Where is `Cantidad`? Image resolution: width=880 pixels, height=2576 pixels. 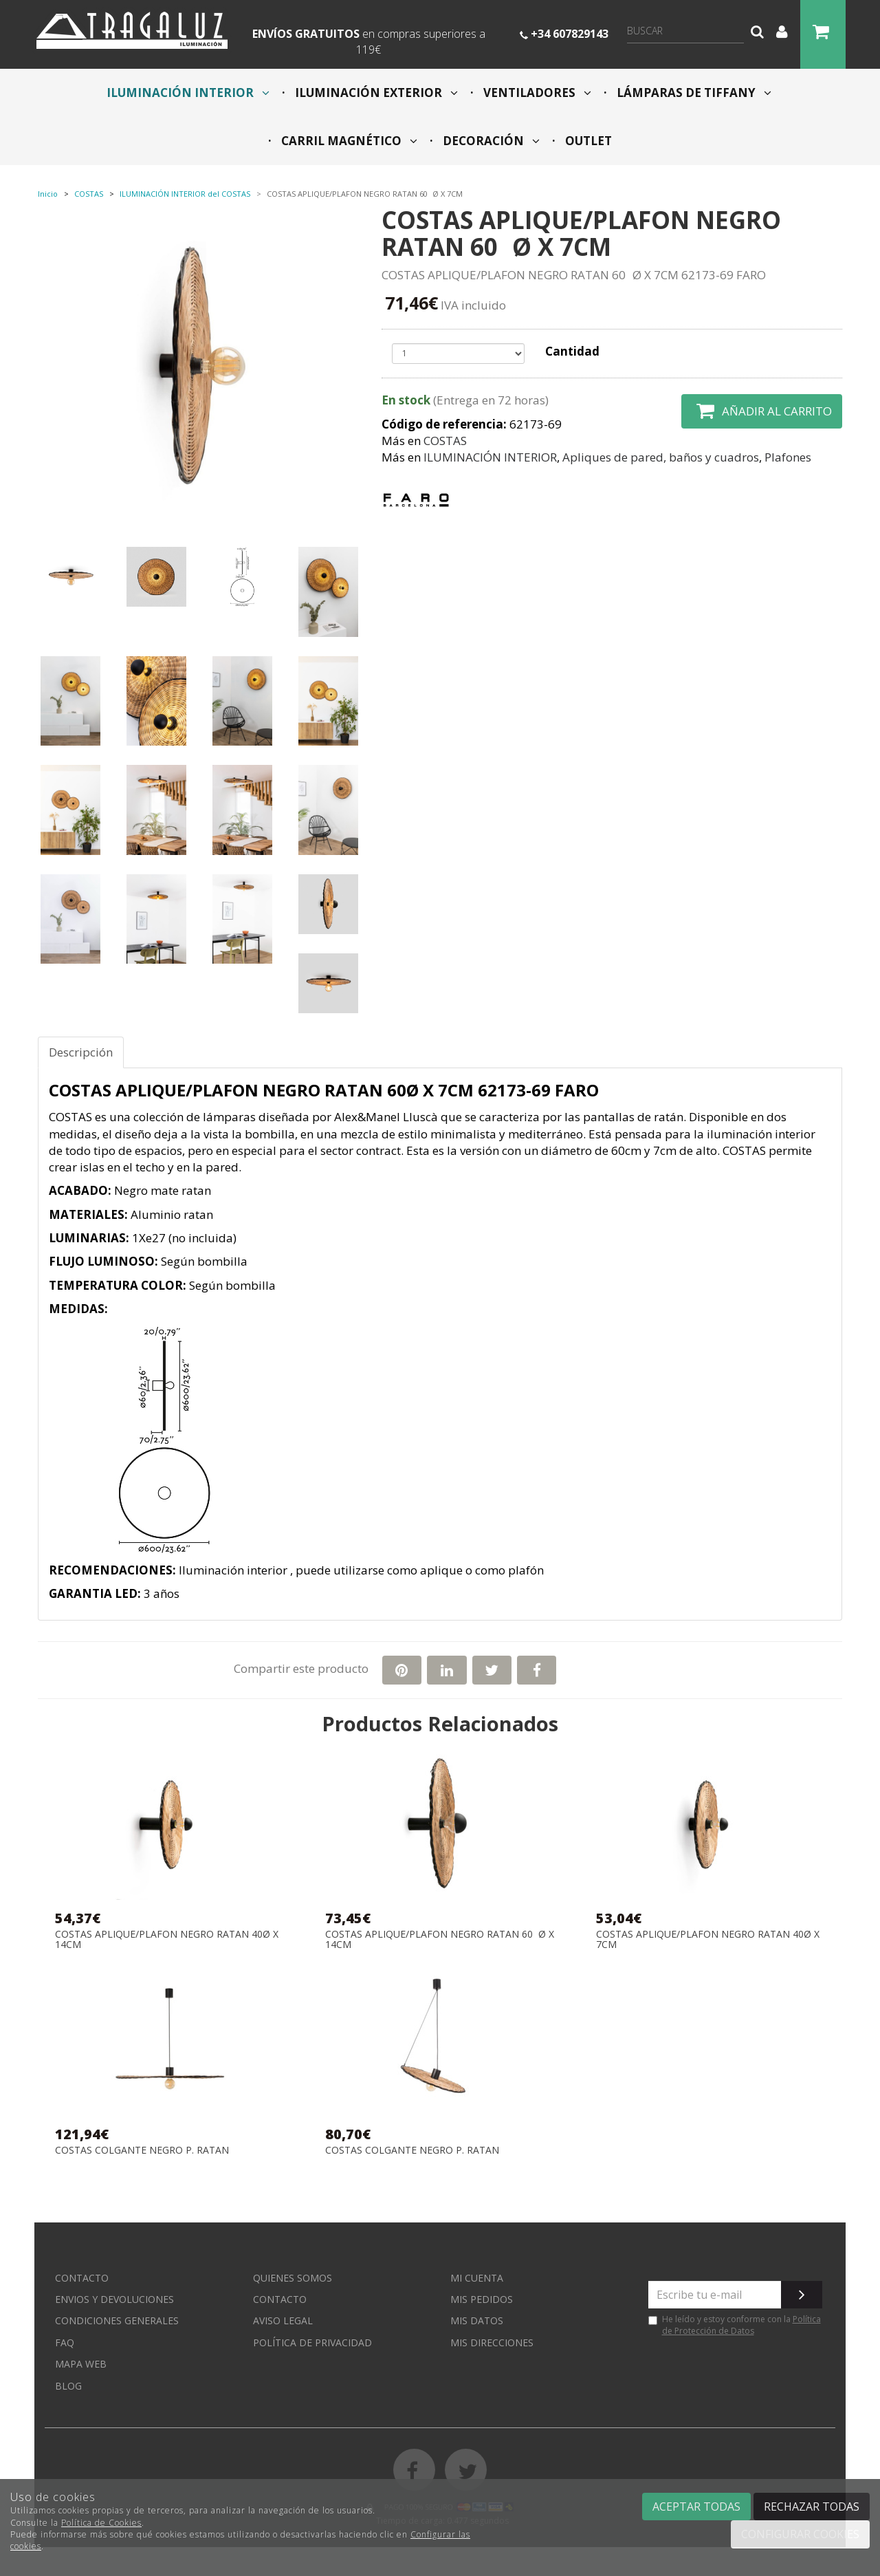 Cantidad is located at coordinates (572, 351).